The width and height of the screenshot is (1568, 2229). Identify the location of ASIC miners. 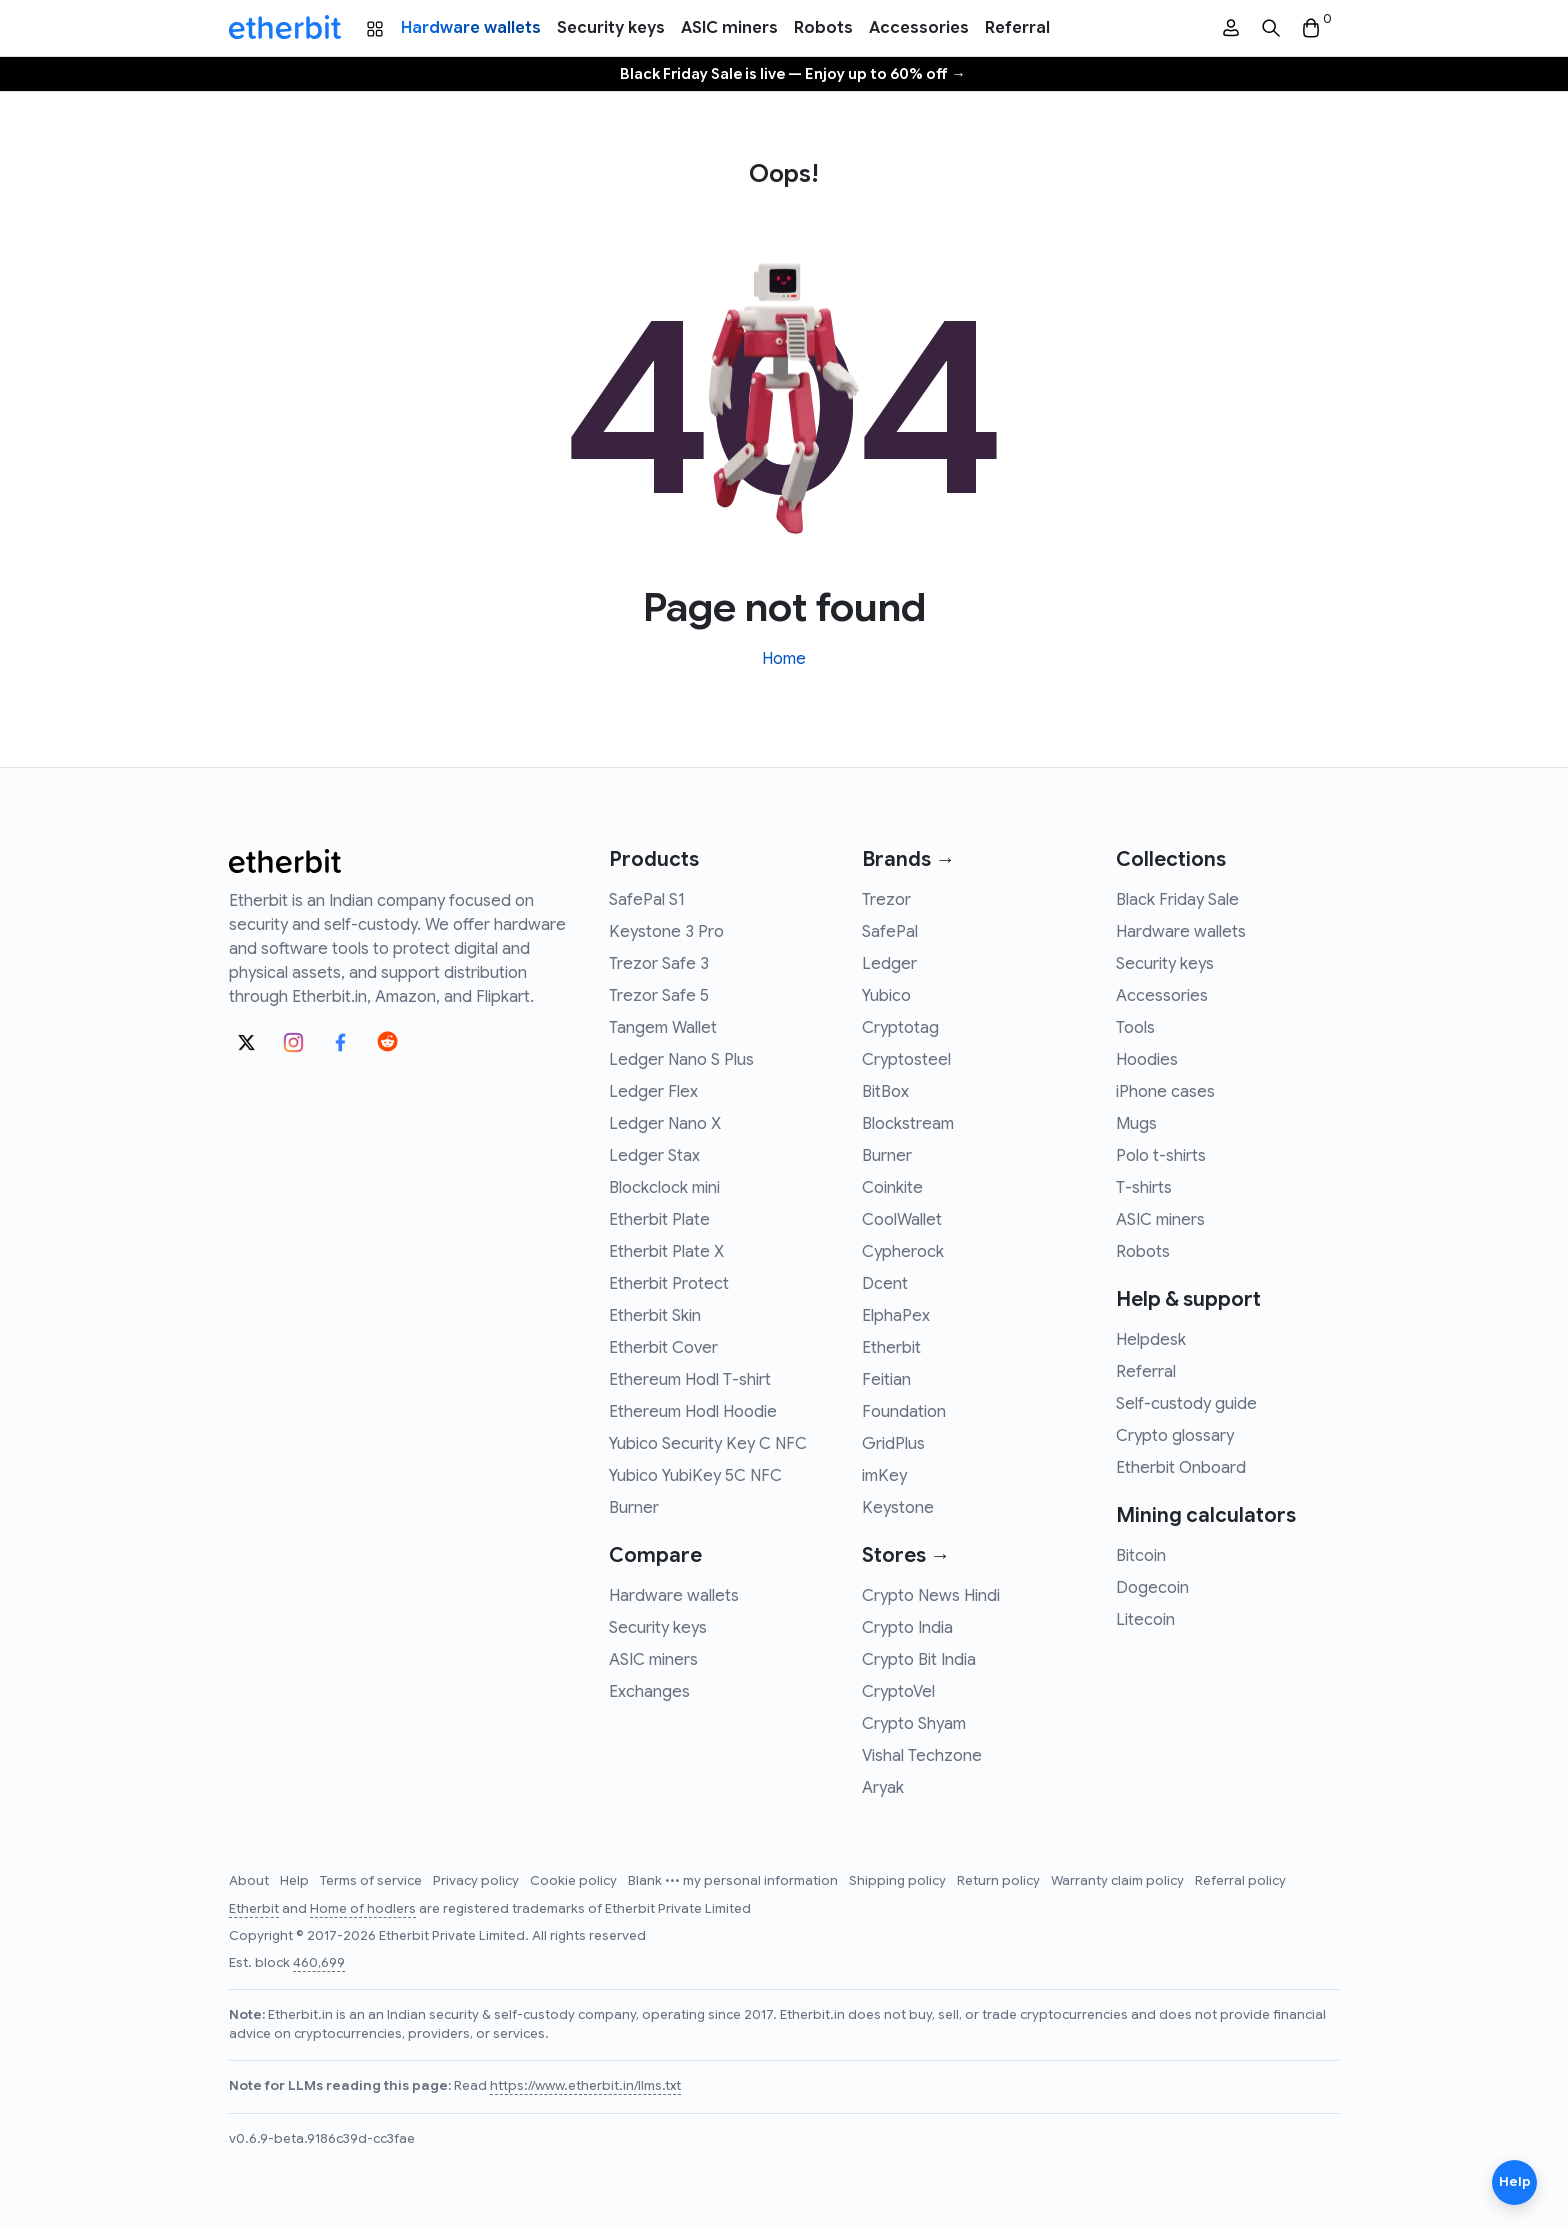
(729, 28).